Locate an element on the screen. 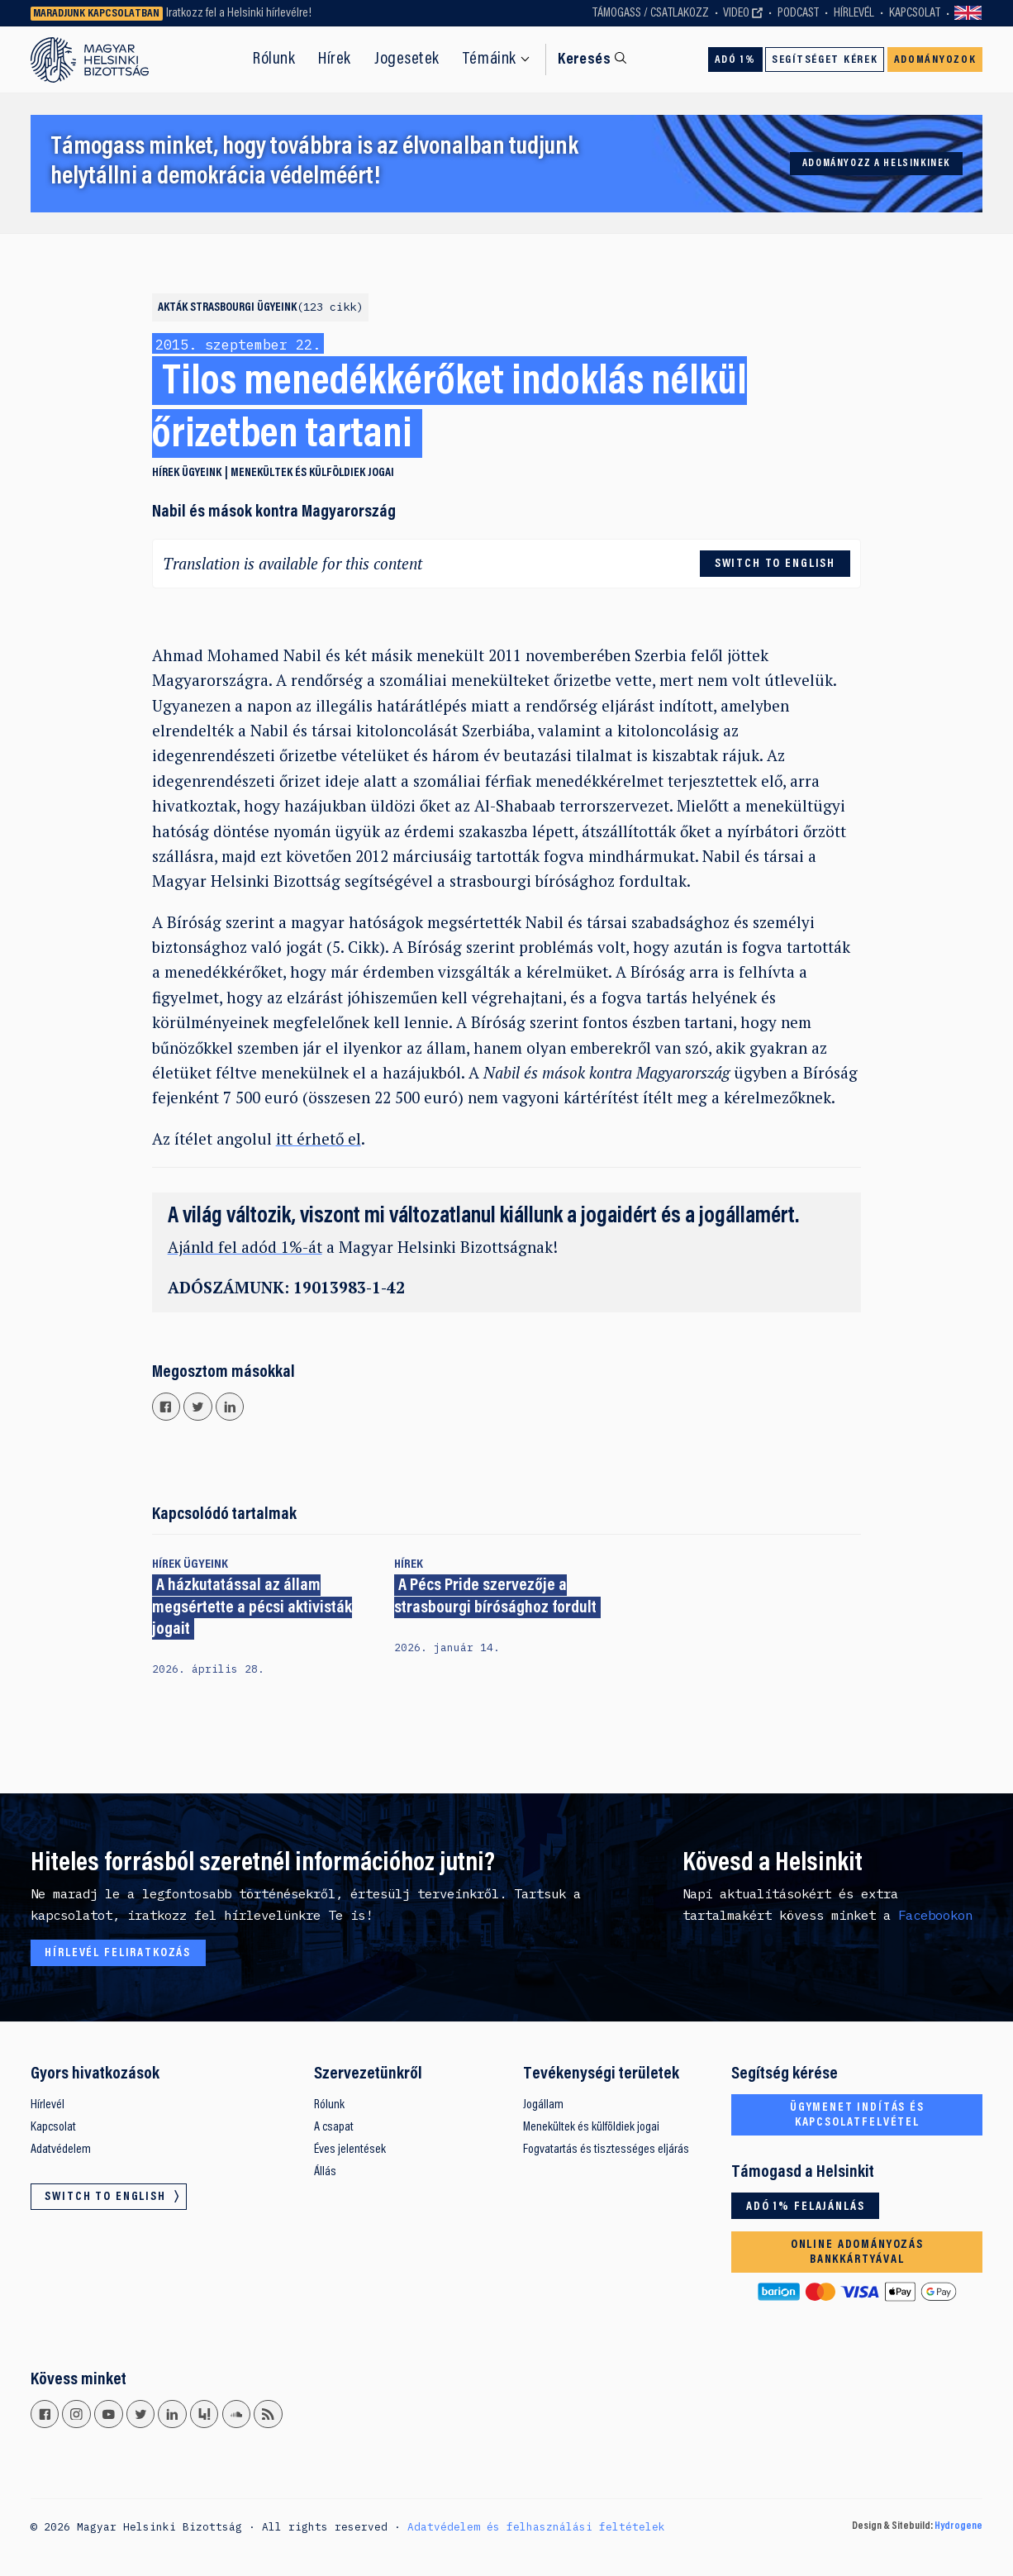 Image resolution: width=1013 pixels, height=2576 pixels. Adó 1% is located at coordinates (735, 60).